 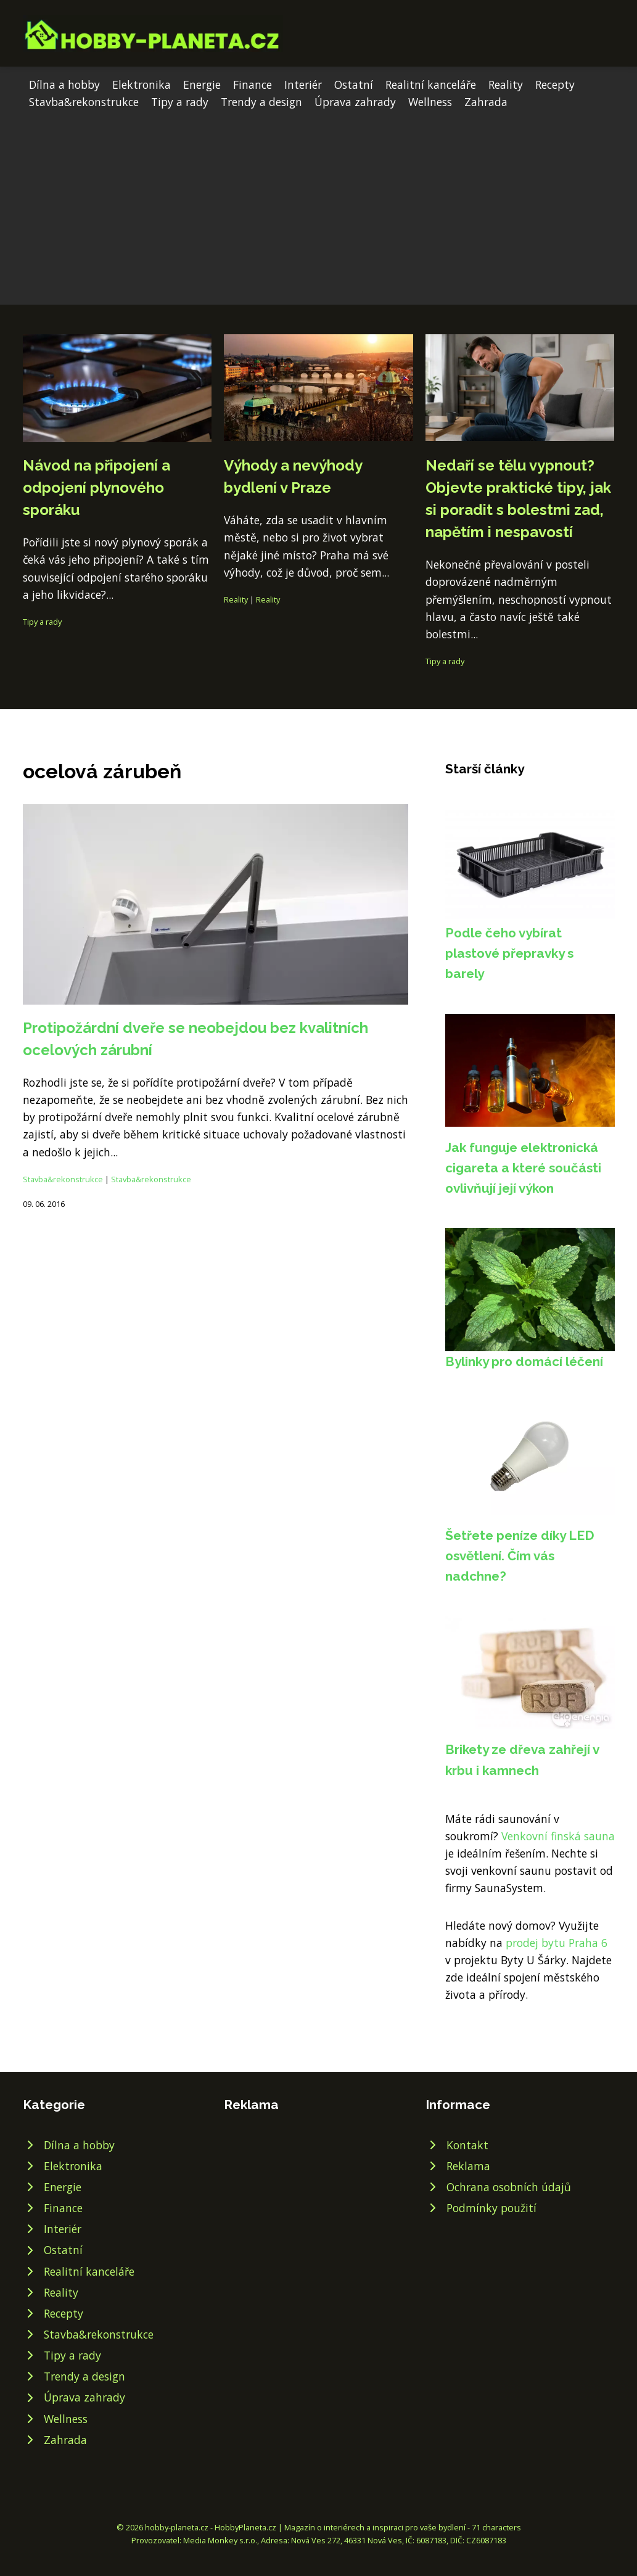 I want to click on Šetřete peníze díky LED osvětlení. Čím vás nadchne?, so click(x=519, y=1556).